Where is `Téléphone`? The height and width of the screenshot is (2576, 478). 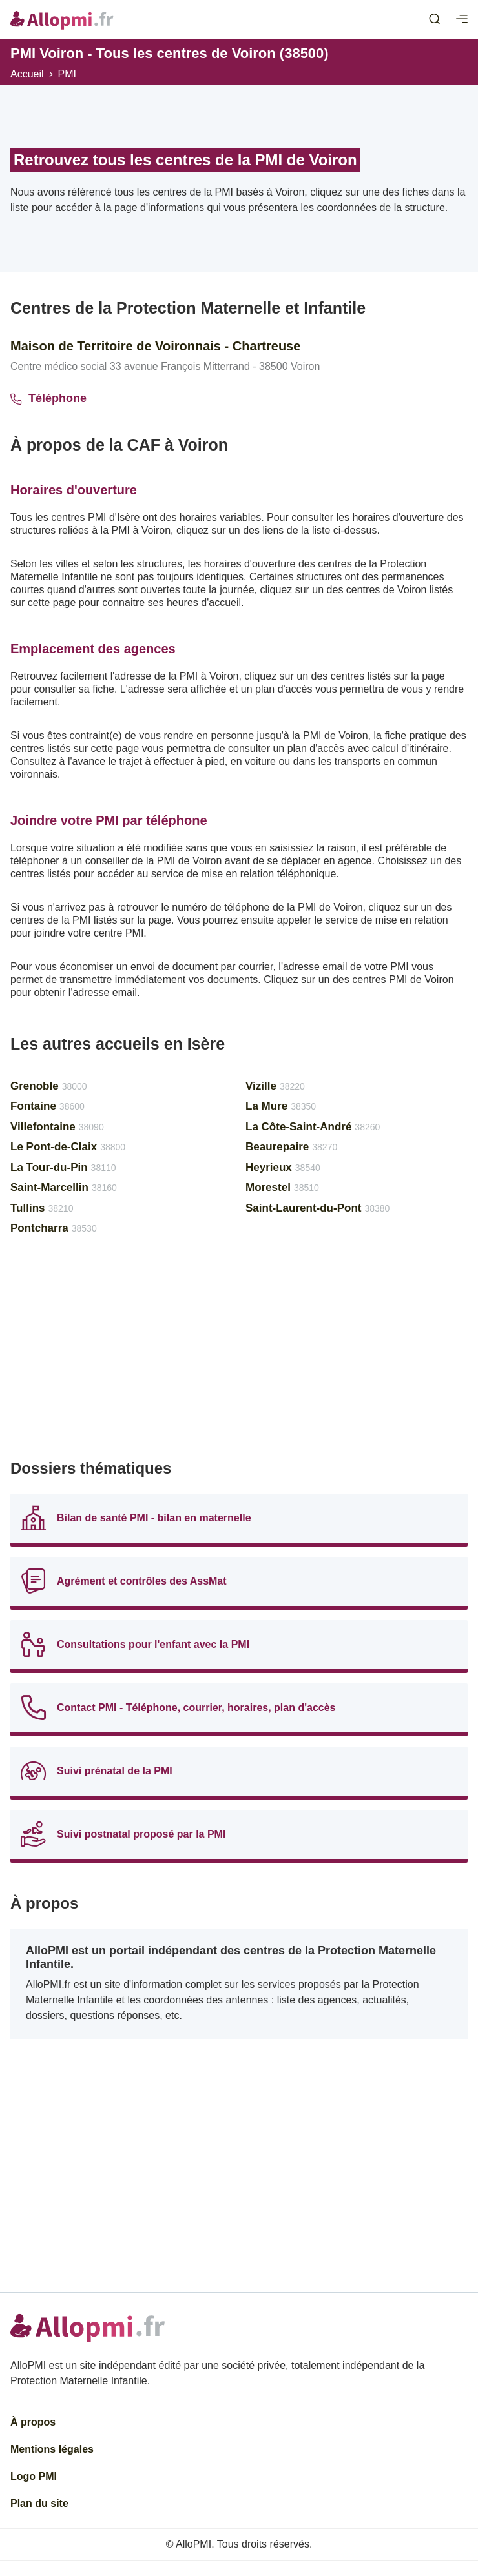
Téléphone is located at coordinates (48, 398).